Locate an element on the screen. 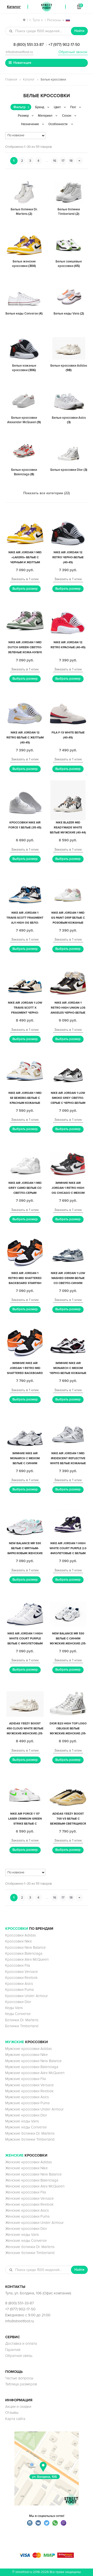 Image resolution: width=93 pixels, height=2576 pixels. Женские кроссовки Under Armour is located at coordinates (34, 2222).